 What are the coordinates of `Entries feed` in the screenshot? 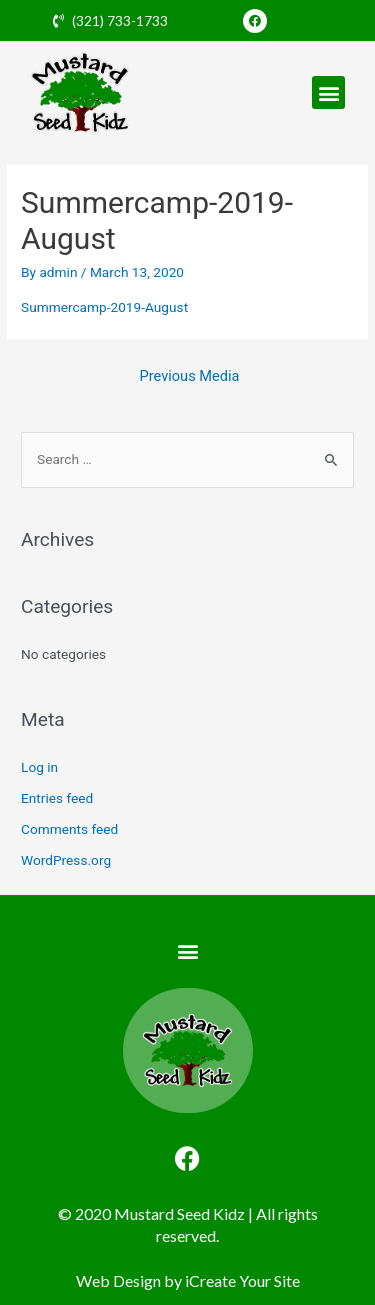 It's located at (57, 798).